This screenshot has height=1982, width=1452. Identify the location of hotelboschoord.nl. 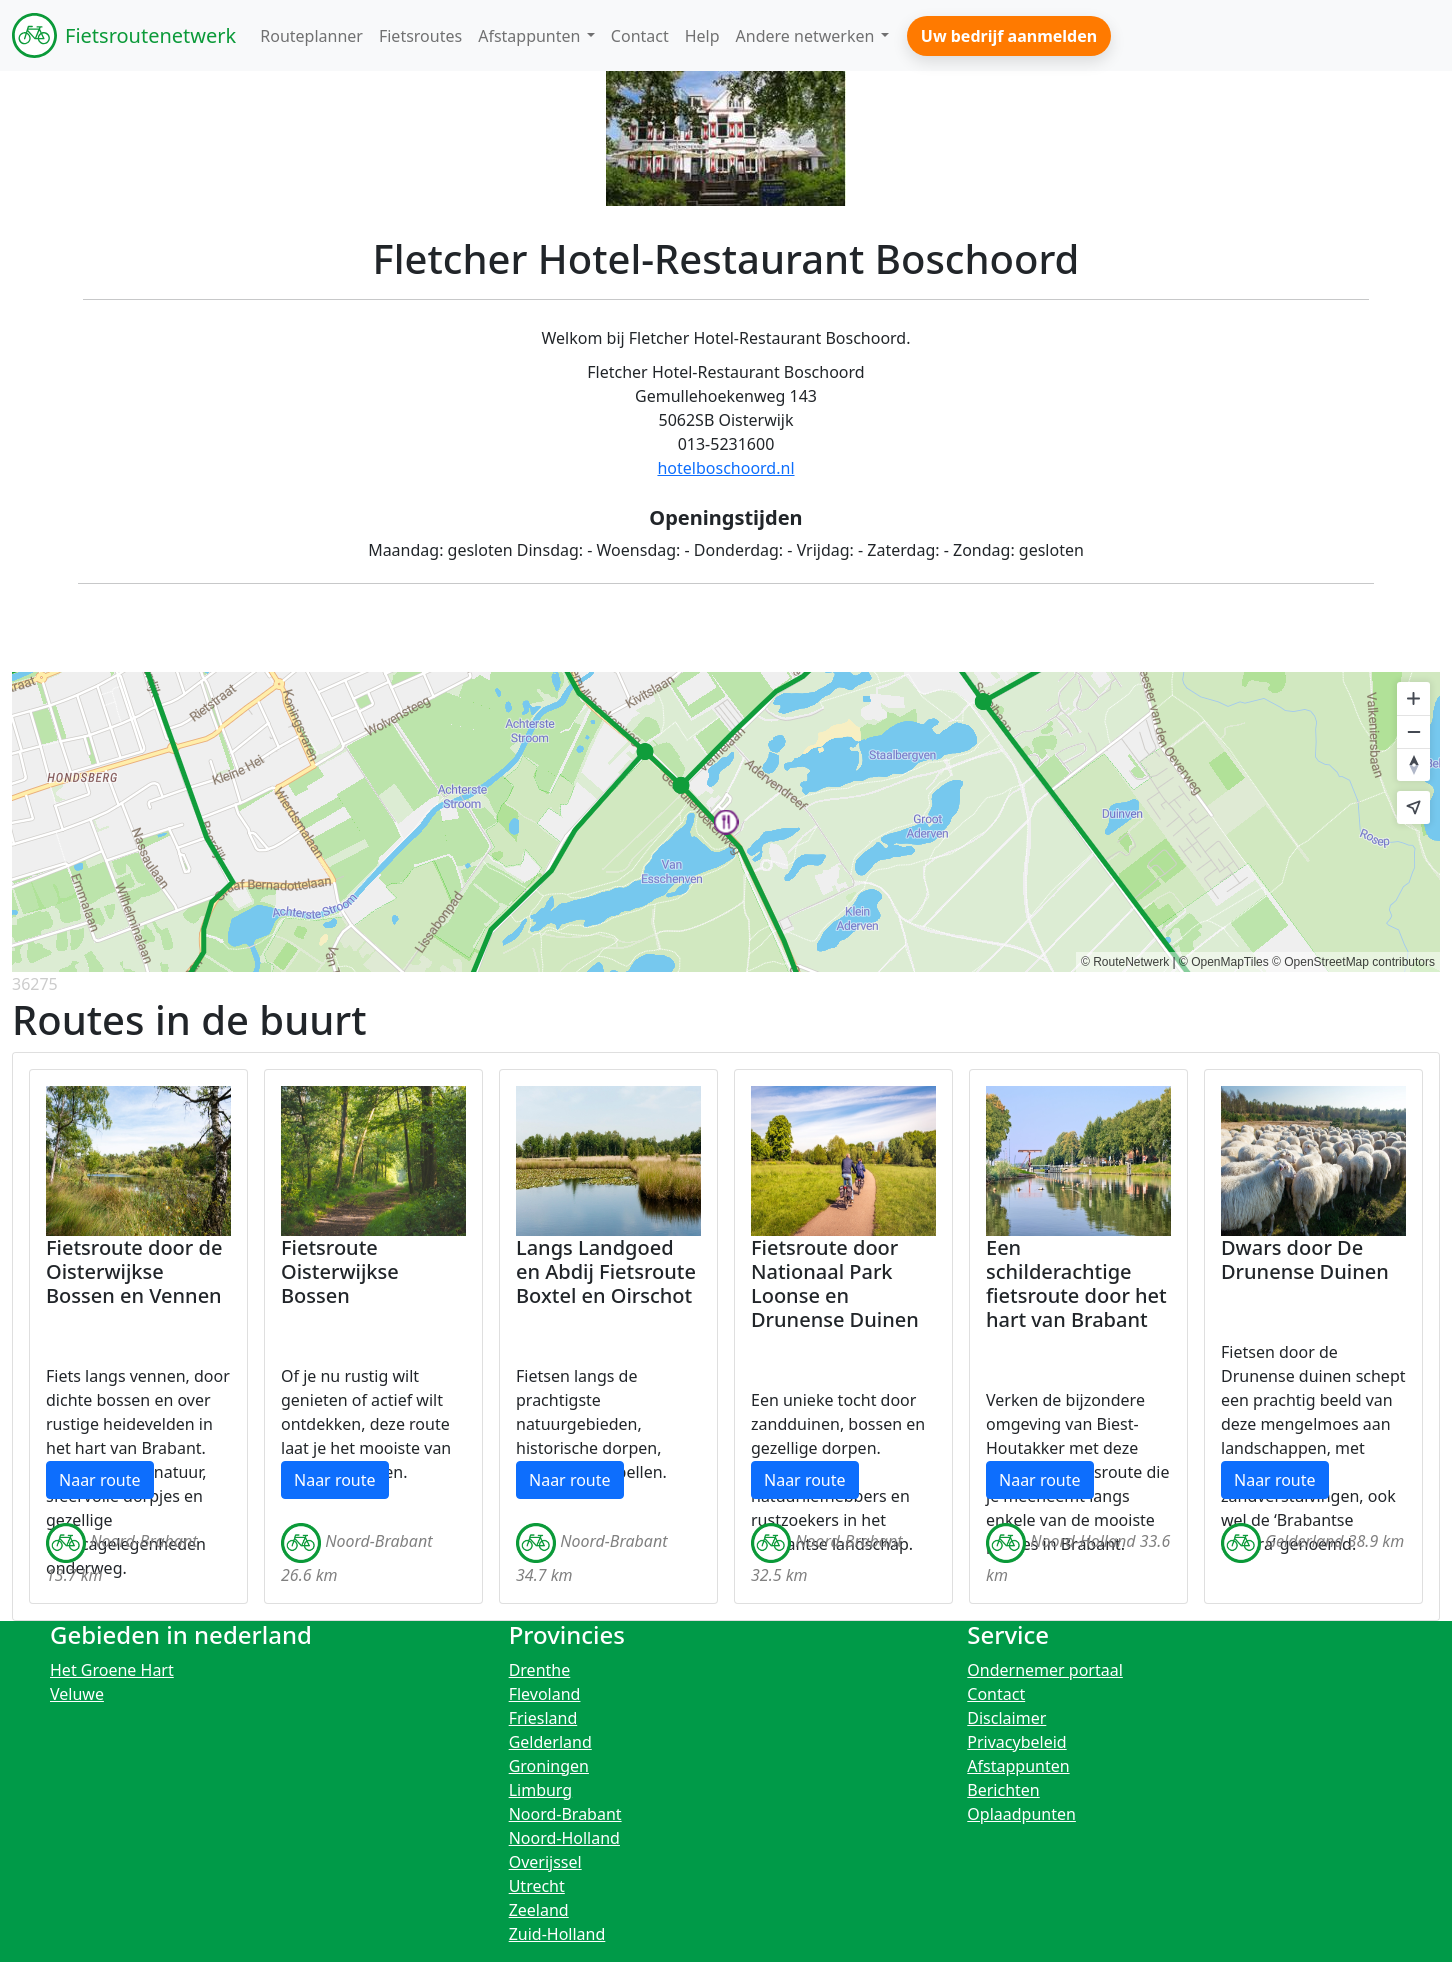
(725, 468).